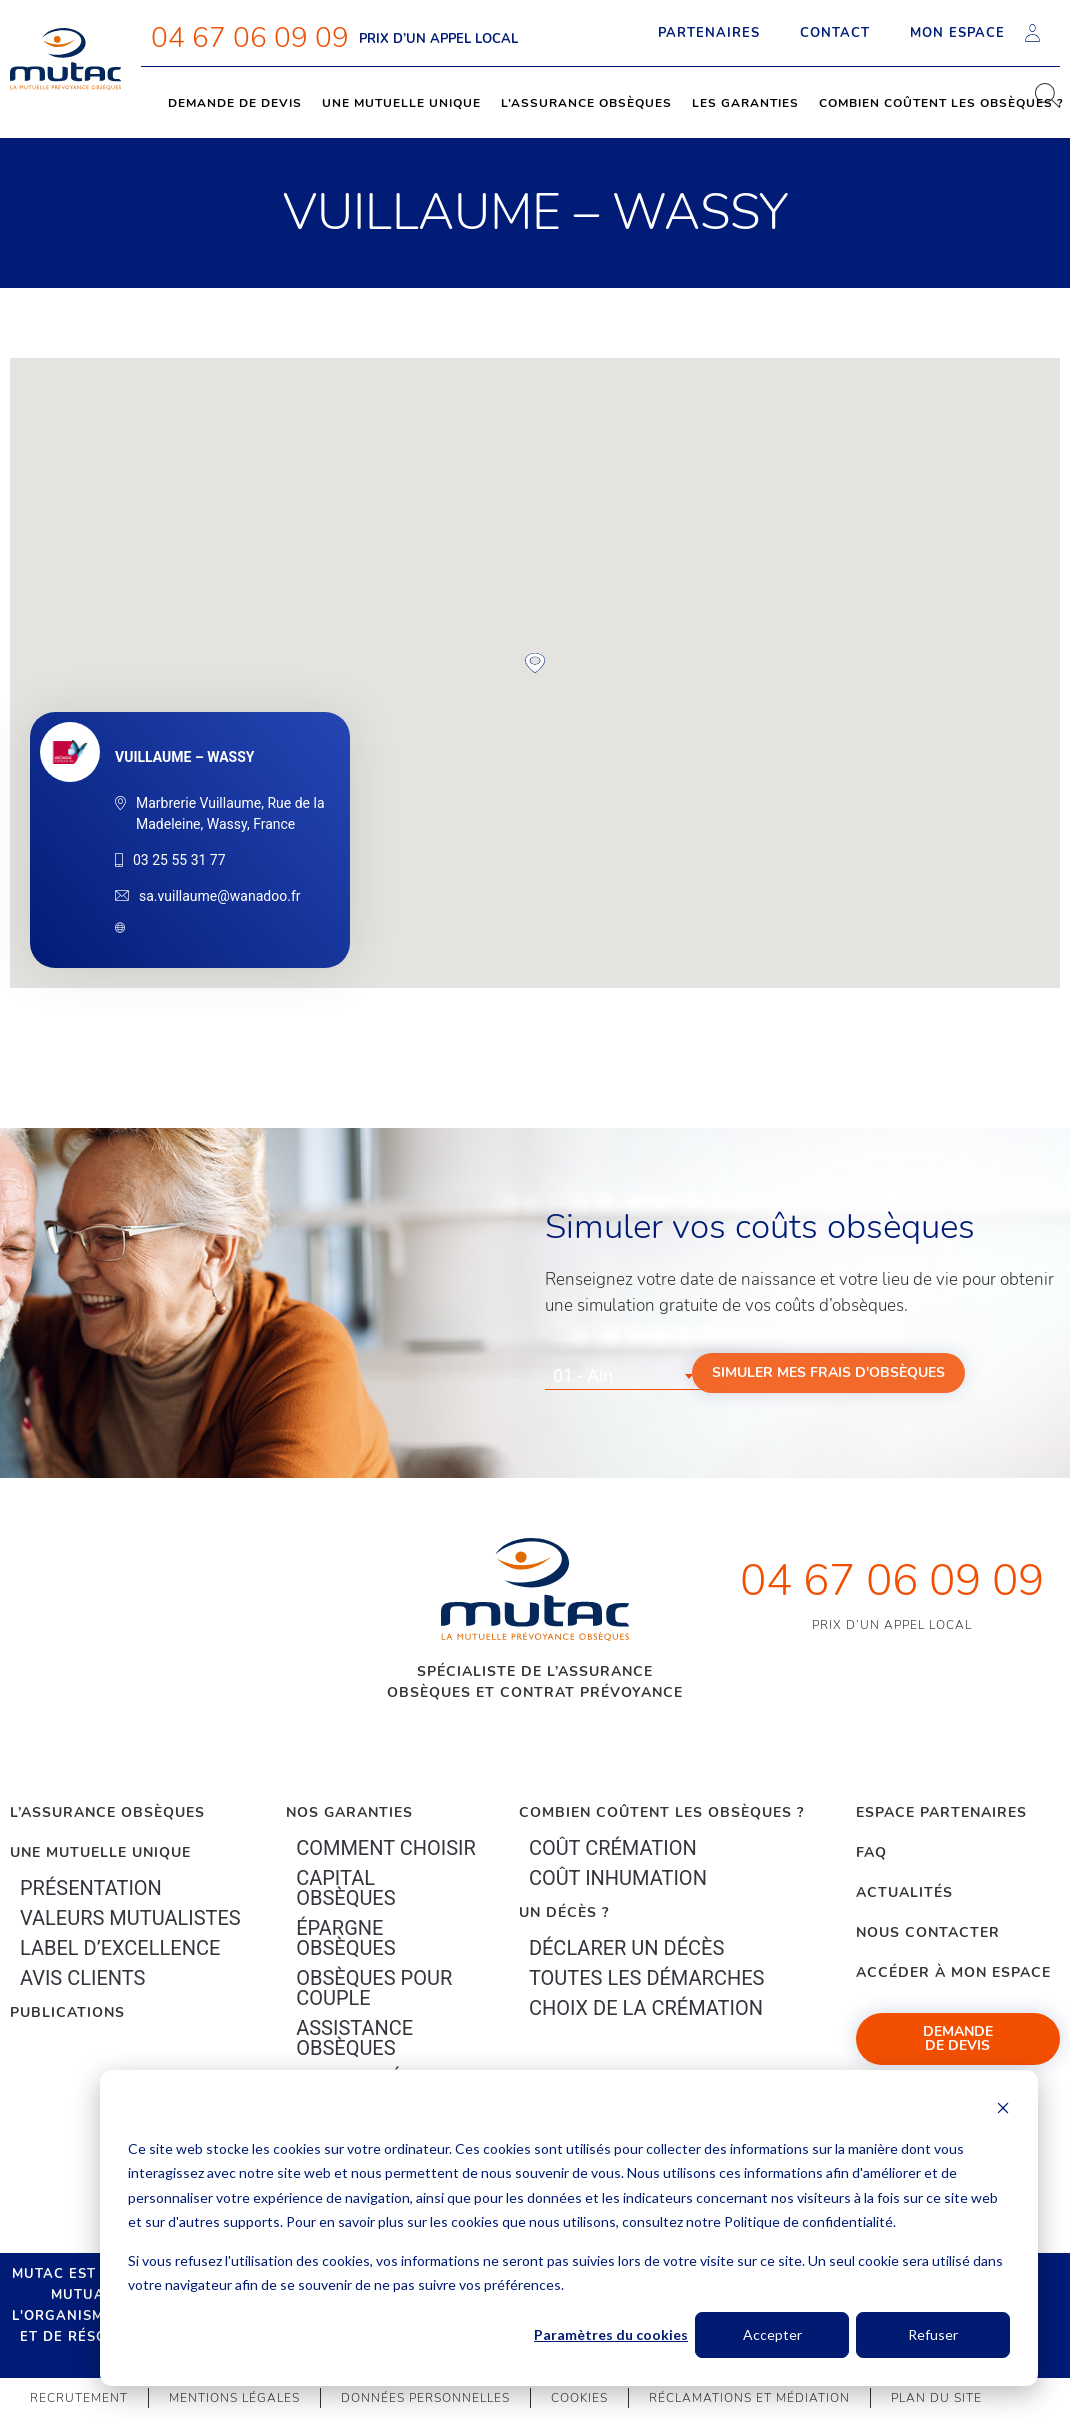 This screenshot has height=2418, width=1070. What do you see at coordinates (928, 1932) in the screenshot?
I see `Nous contacter` at bounding box center [928, 1932].